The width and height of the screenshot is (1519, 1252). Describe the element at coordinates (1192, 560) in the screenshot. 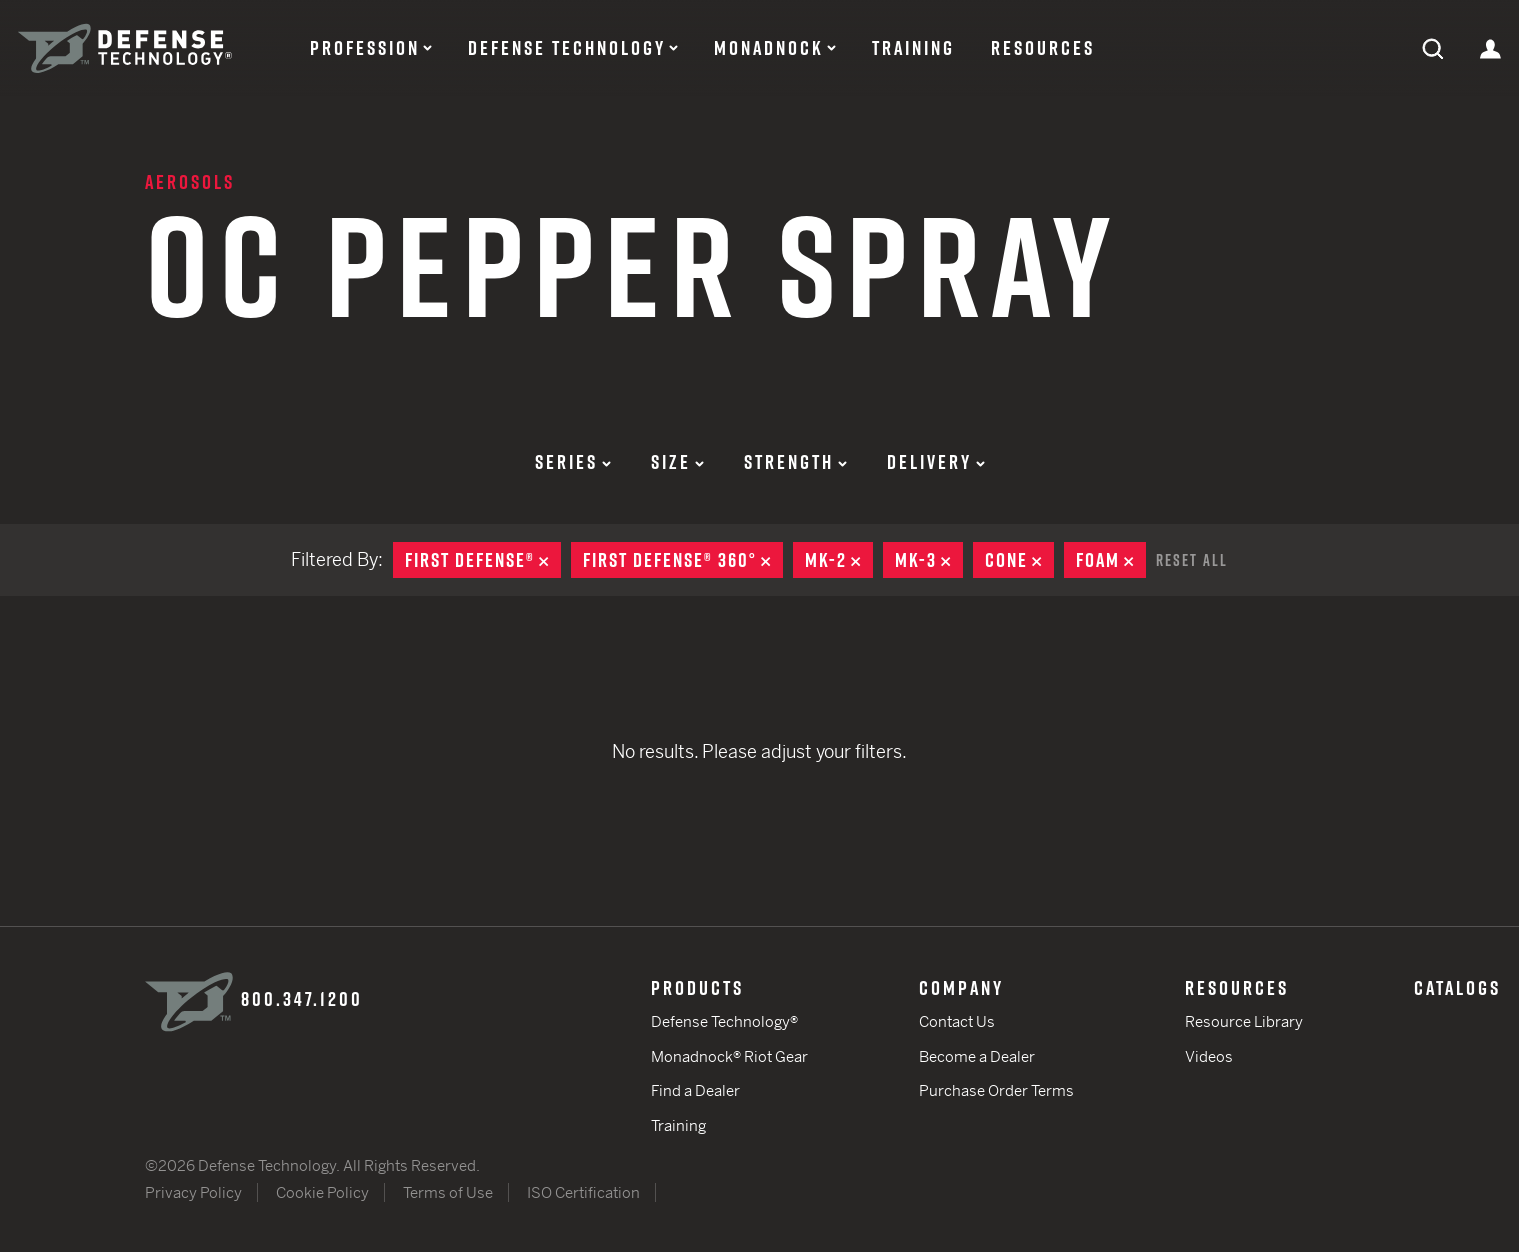

I see `Reset All` at that location.